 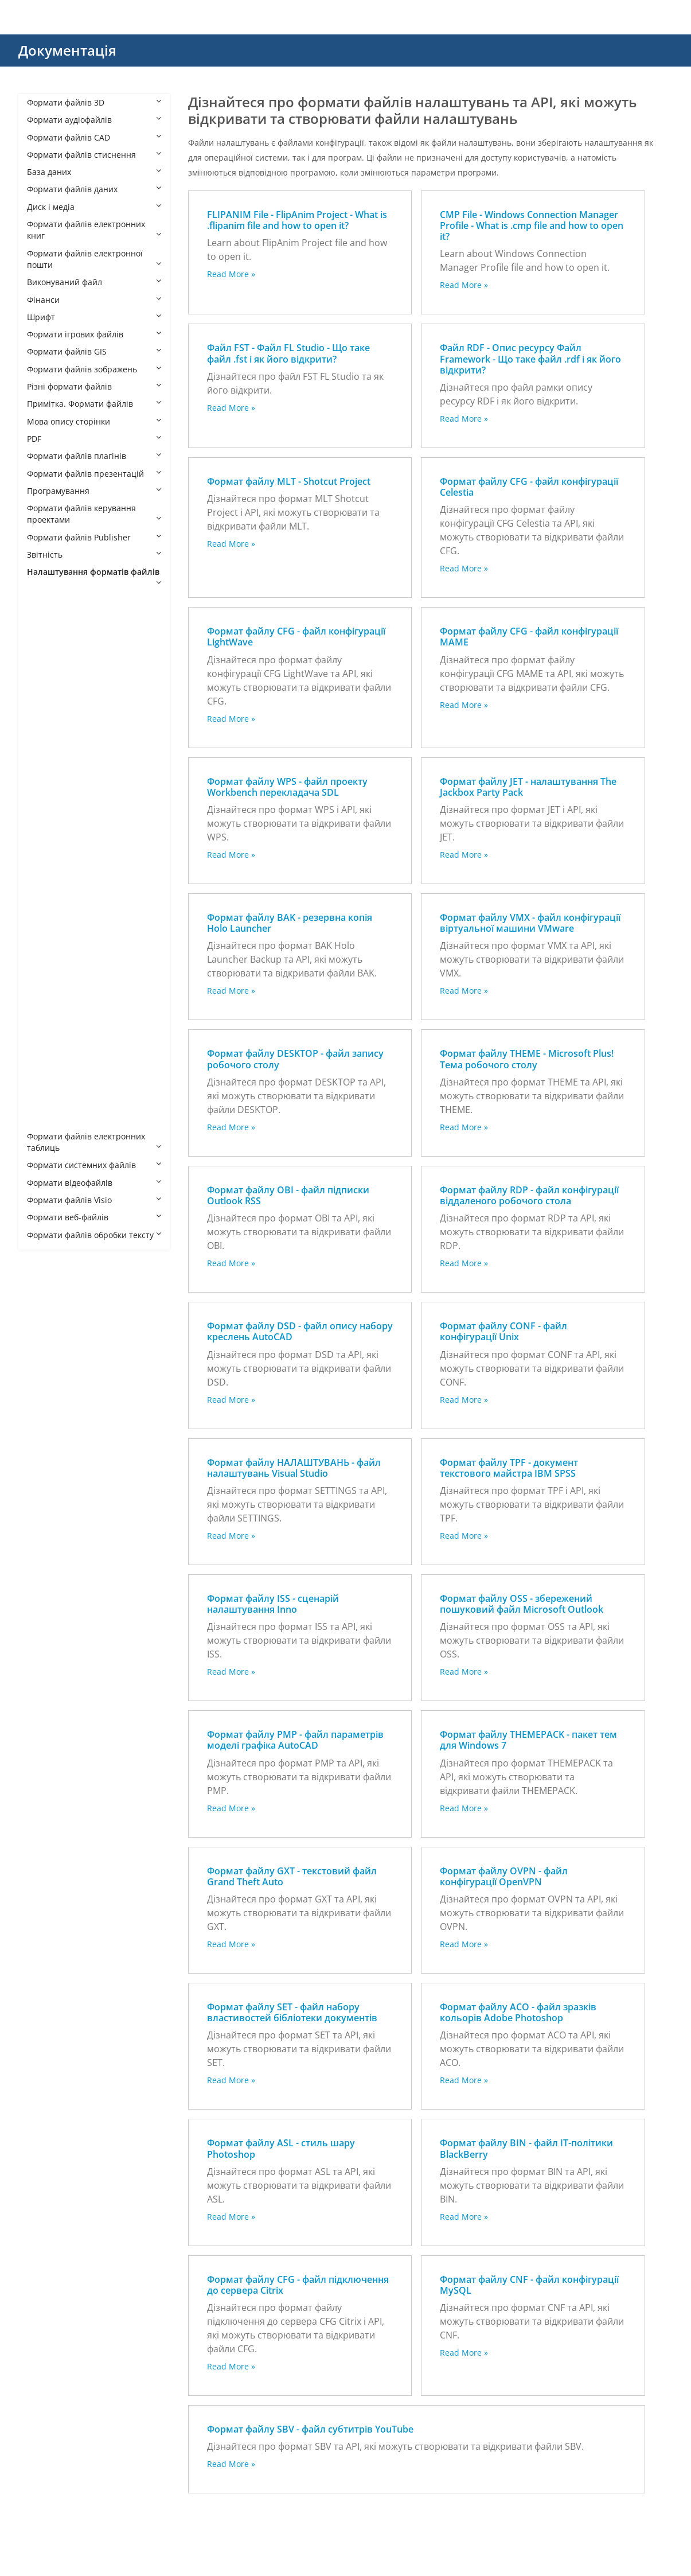 What do you see at coordinates (94, 282) in the screenshot?
I see `Виконуваний файл` at bounding box center [94, 282].